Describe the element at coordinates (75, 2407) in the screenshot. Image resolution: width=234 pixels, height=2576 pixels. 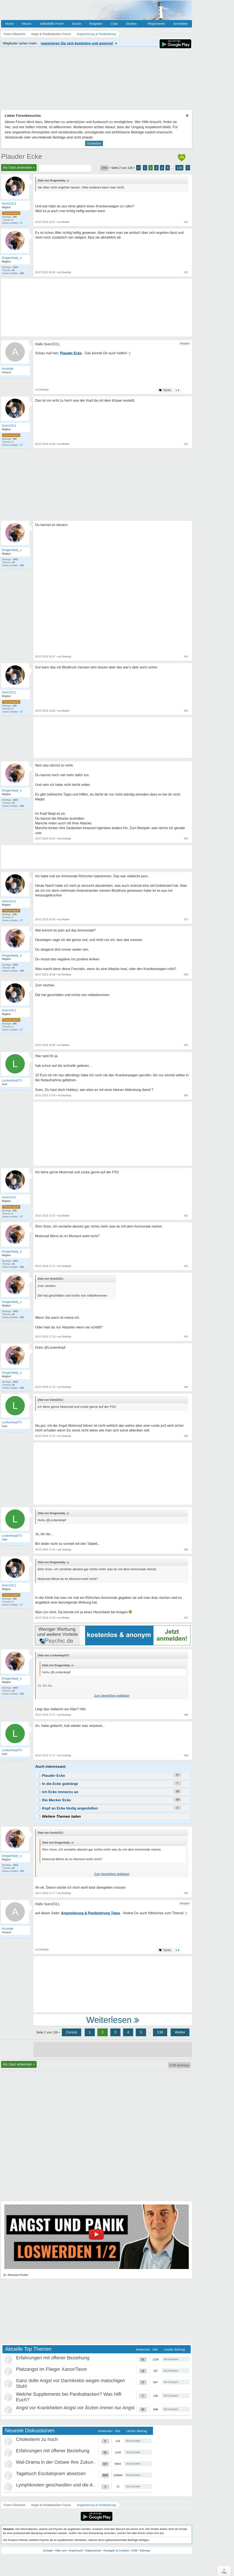
I see `Angst vor Krankheiten Angst vor Ärzten immer nur Angst` at that location.